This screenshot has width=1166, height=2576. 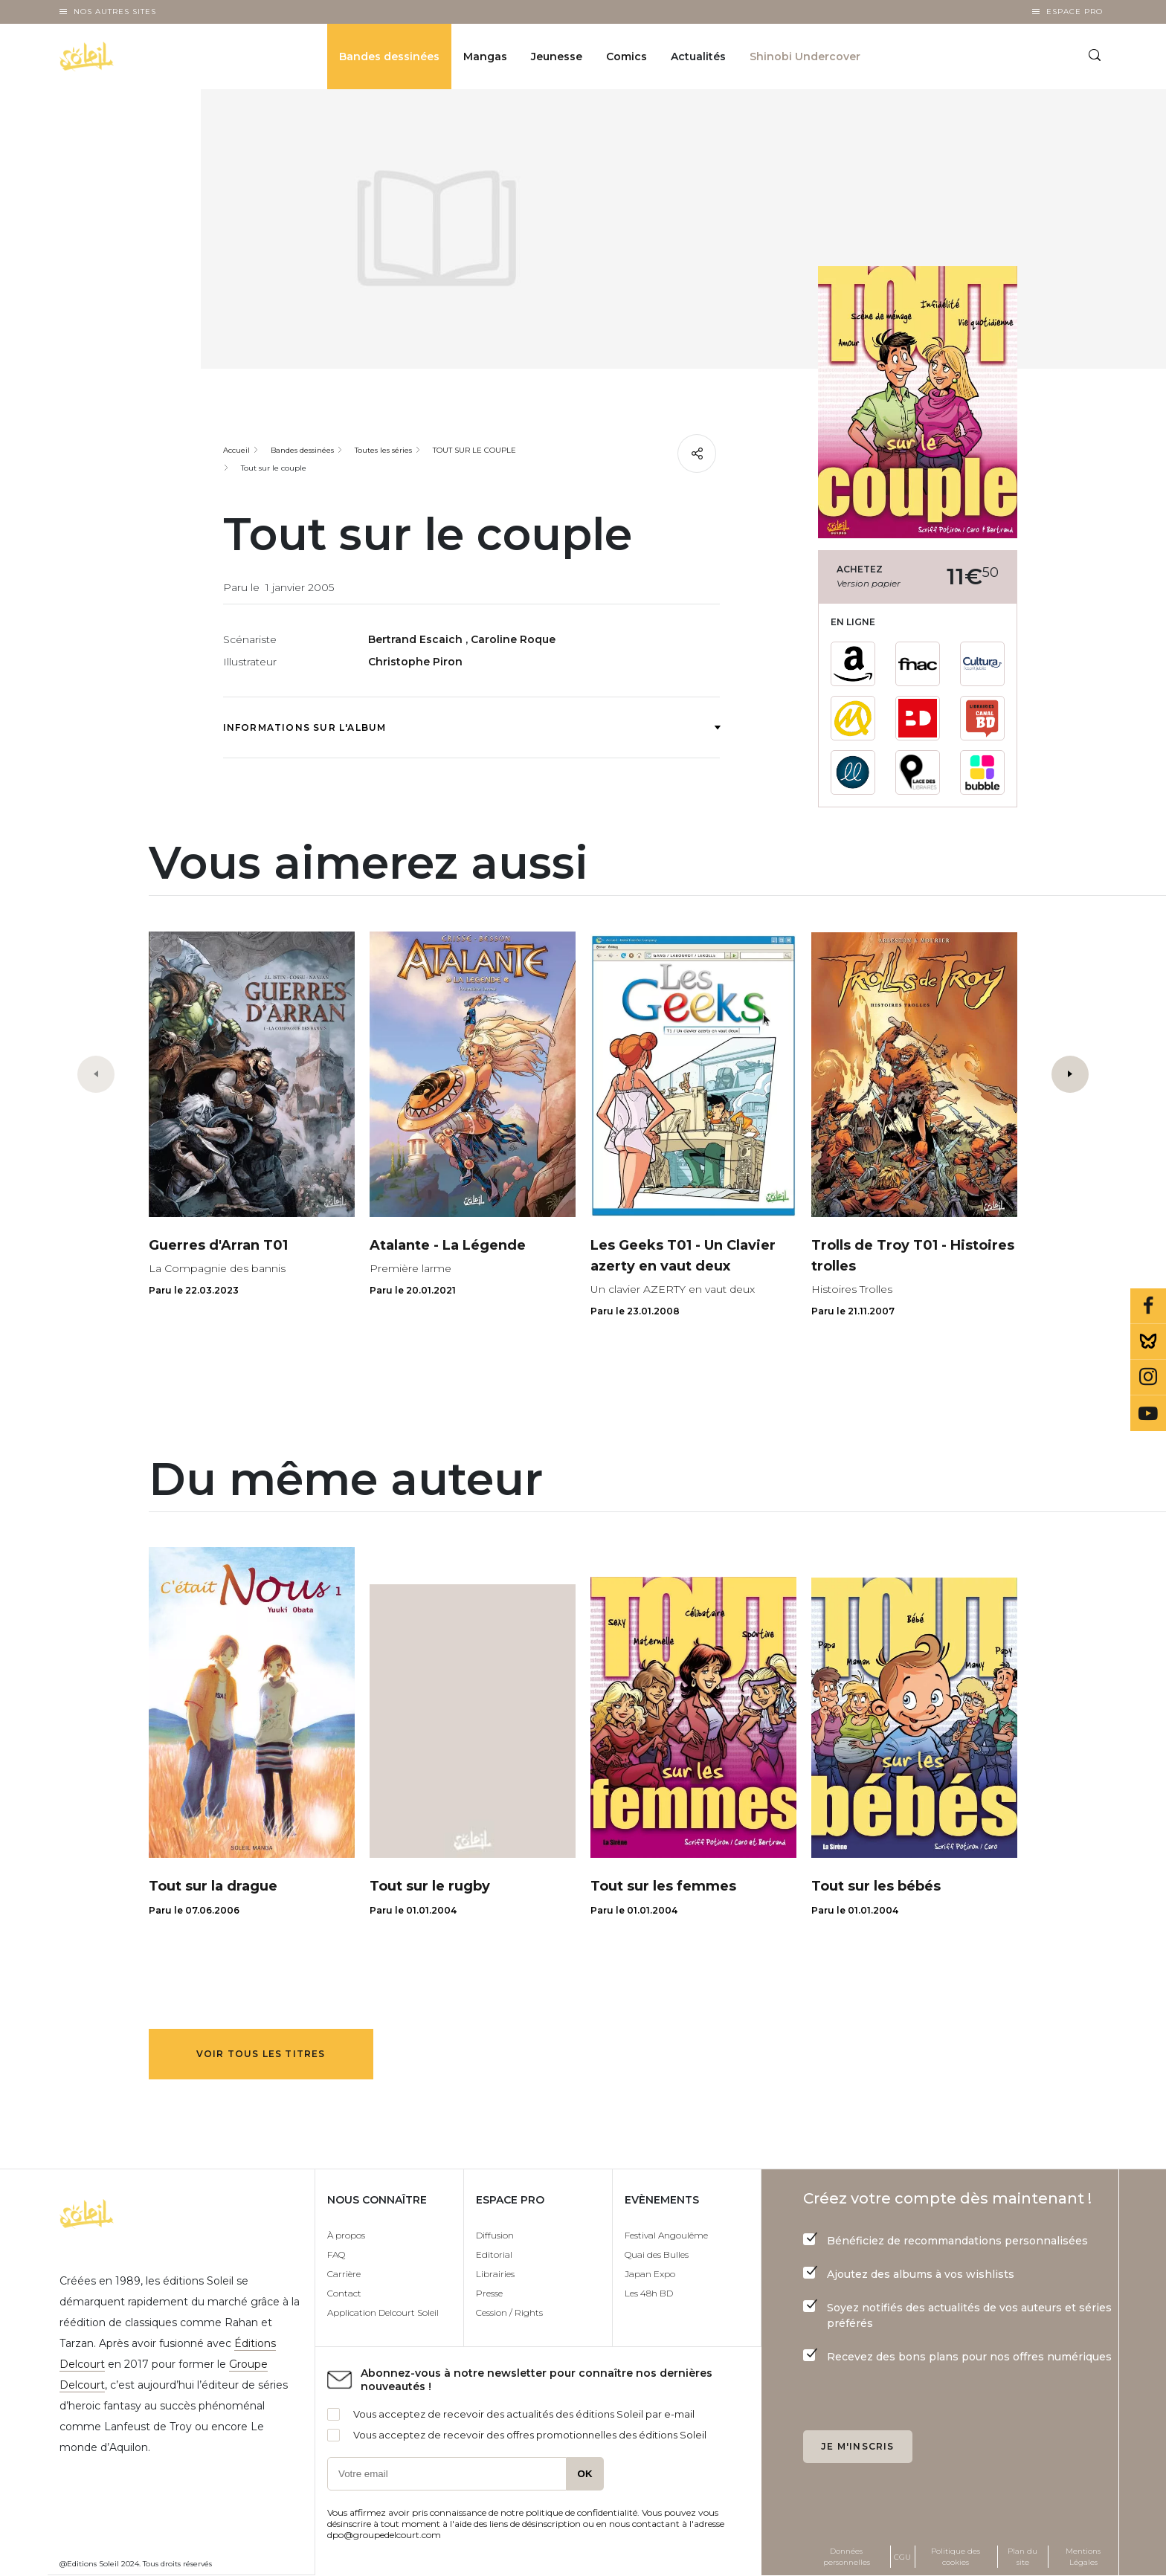 I want to click on CGU, so click(x=902, y=2557).